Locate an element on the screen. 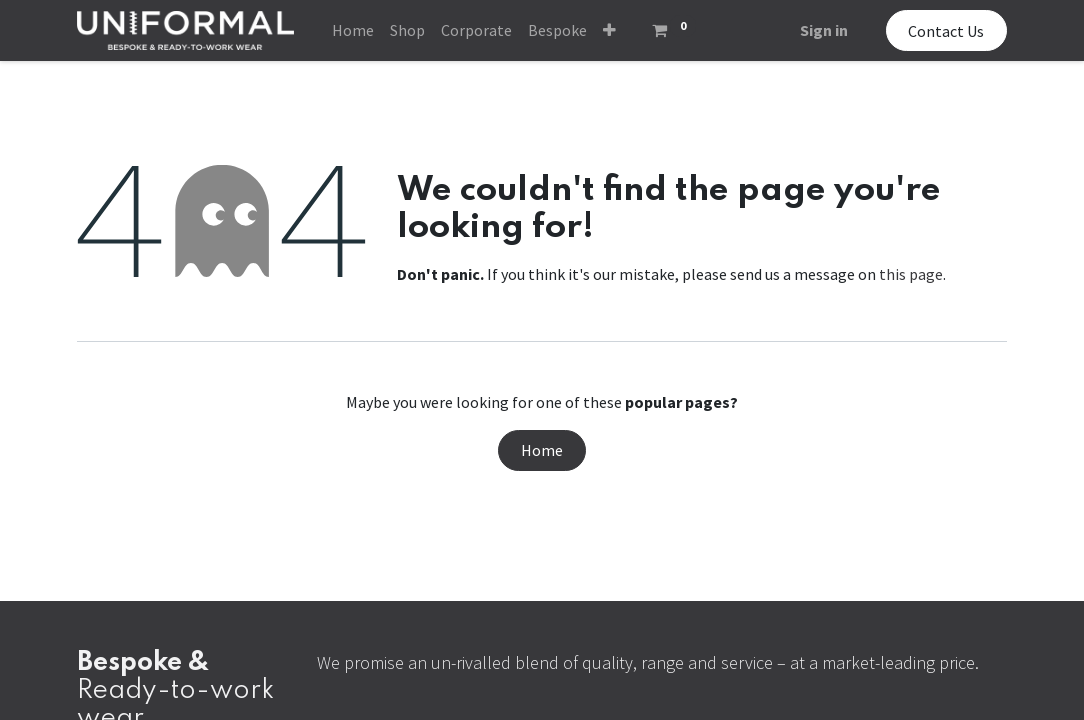  this page is located at coordinates (911, 274).